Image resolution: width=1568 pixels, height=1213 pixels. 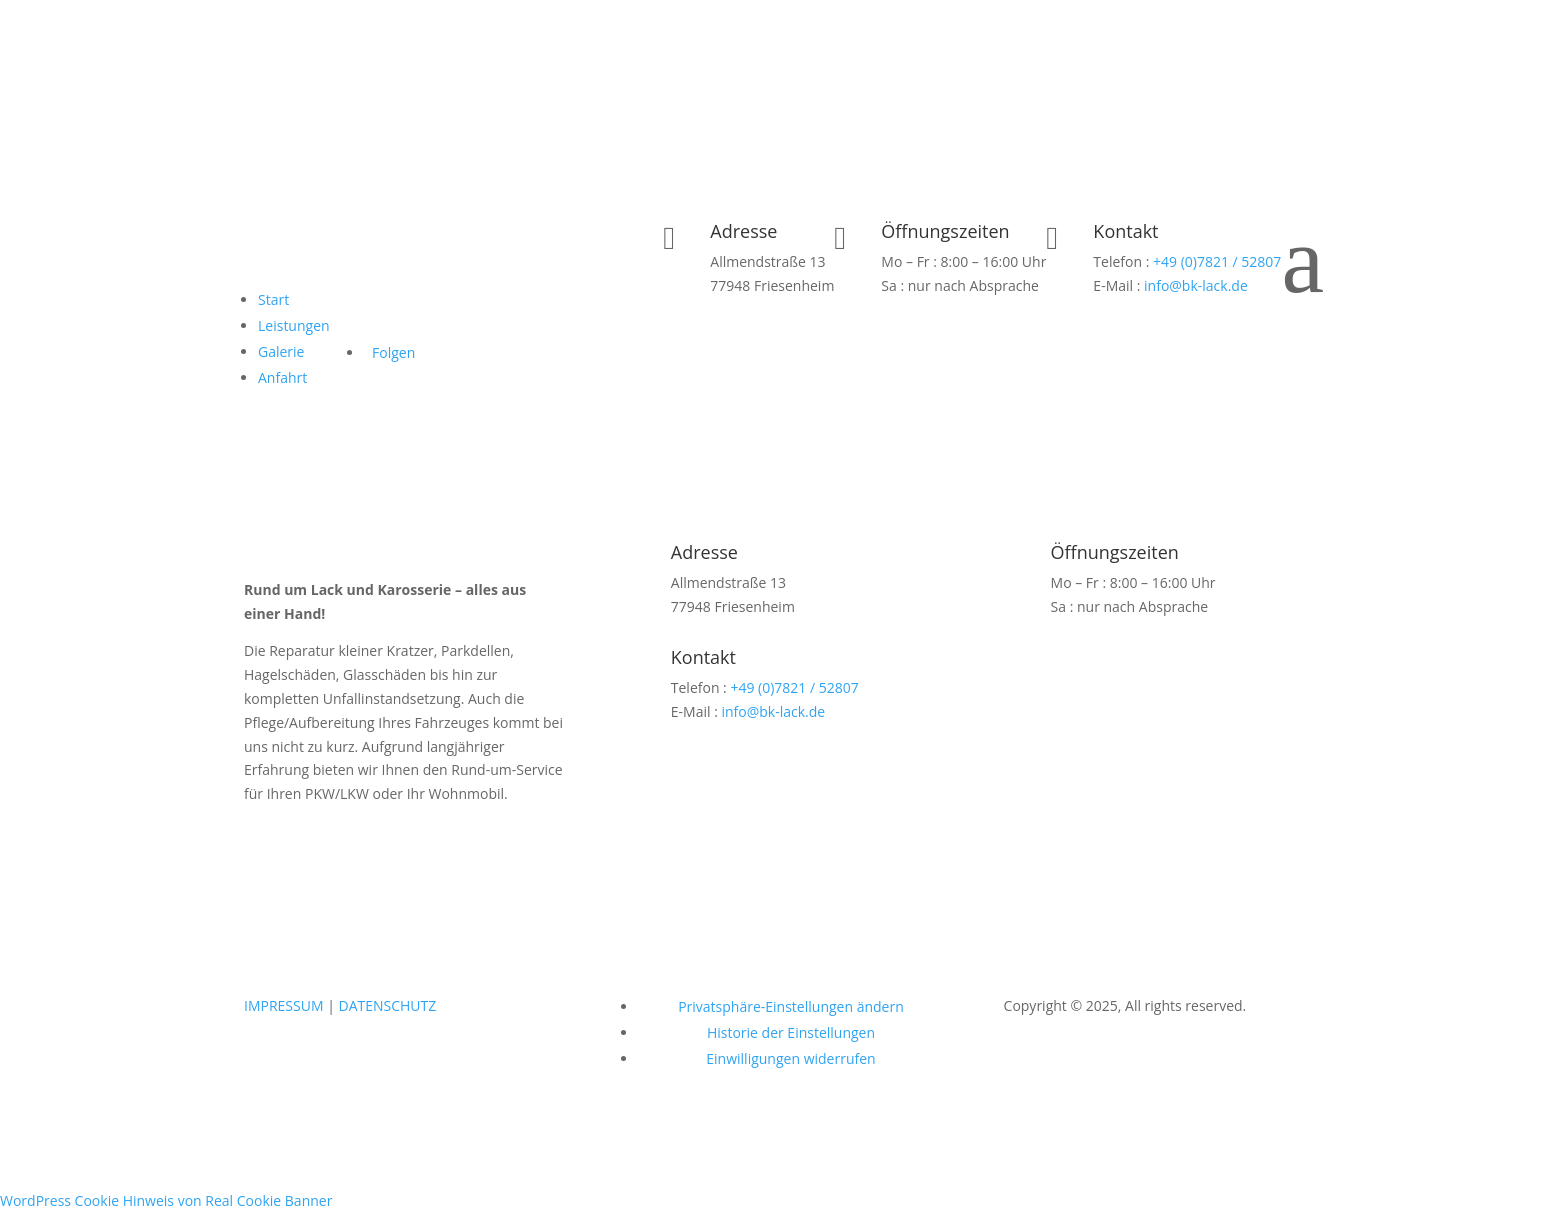 What do you see at coordinates (387, 1005) in the screenshot?
I see `DATENSCHUTZ` at bounding box center [387, 1005].